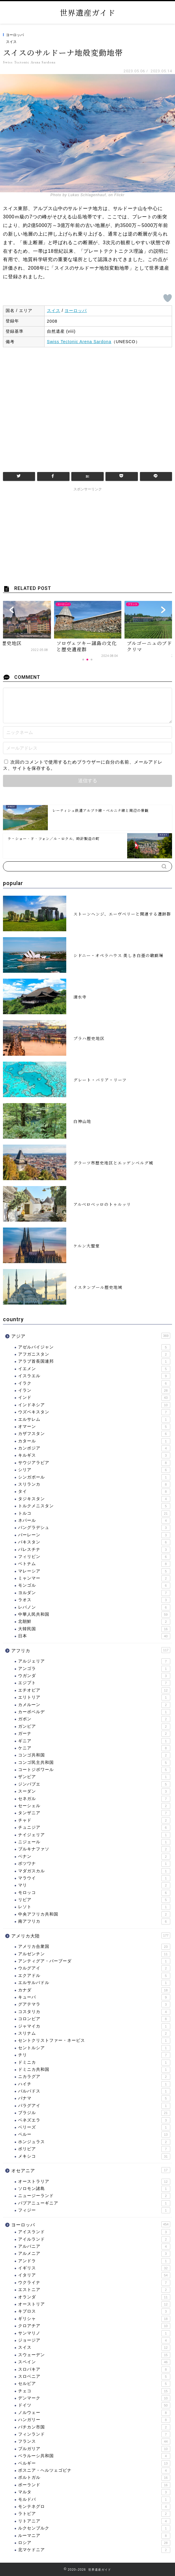  I want to click on キプロス, so click(94, 2311).